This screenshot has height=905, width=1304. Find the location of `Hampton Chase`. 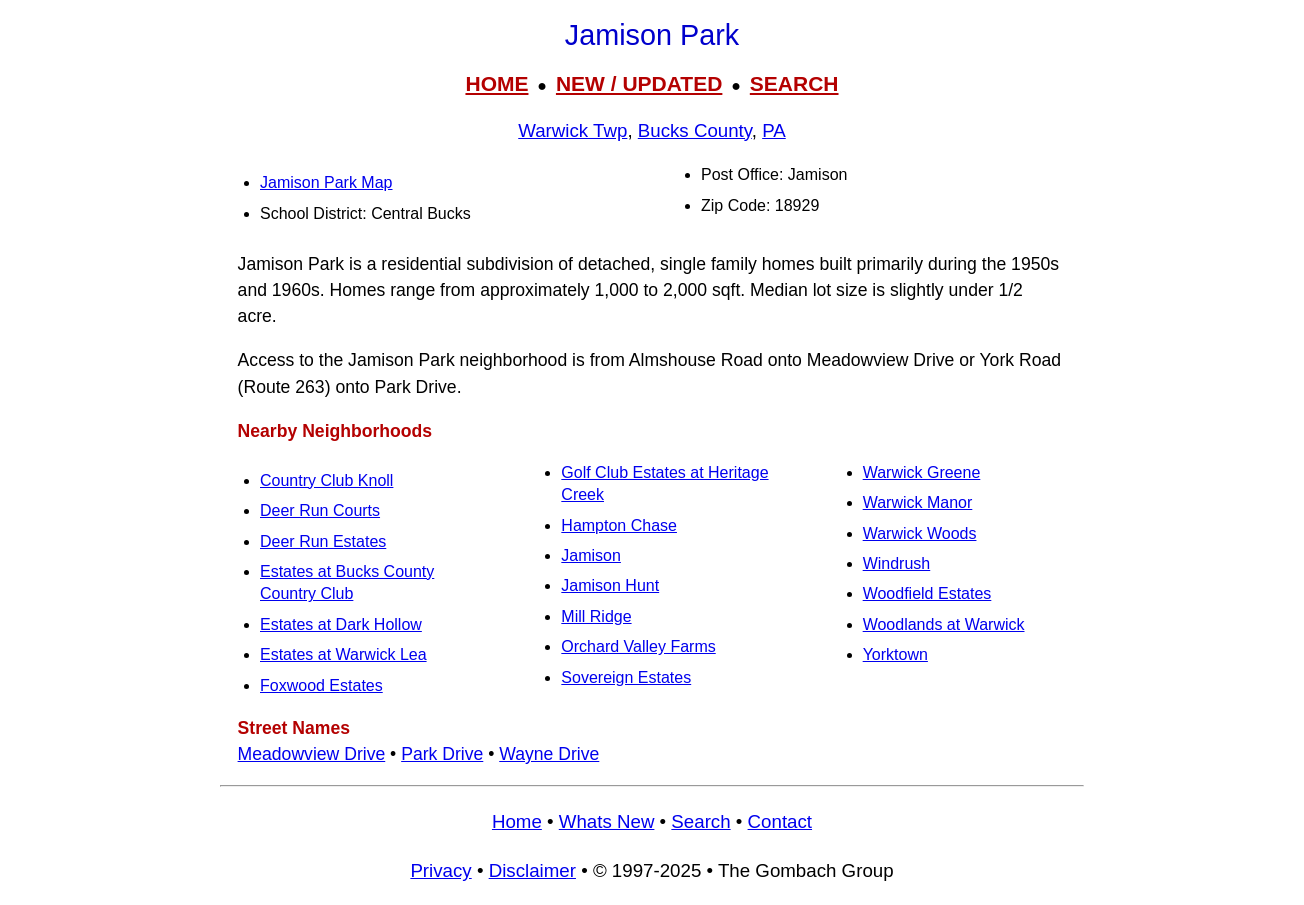

Hampton Chase is located at coordinates (619, 525).